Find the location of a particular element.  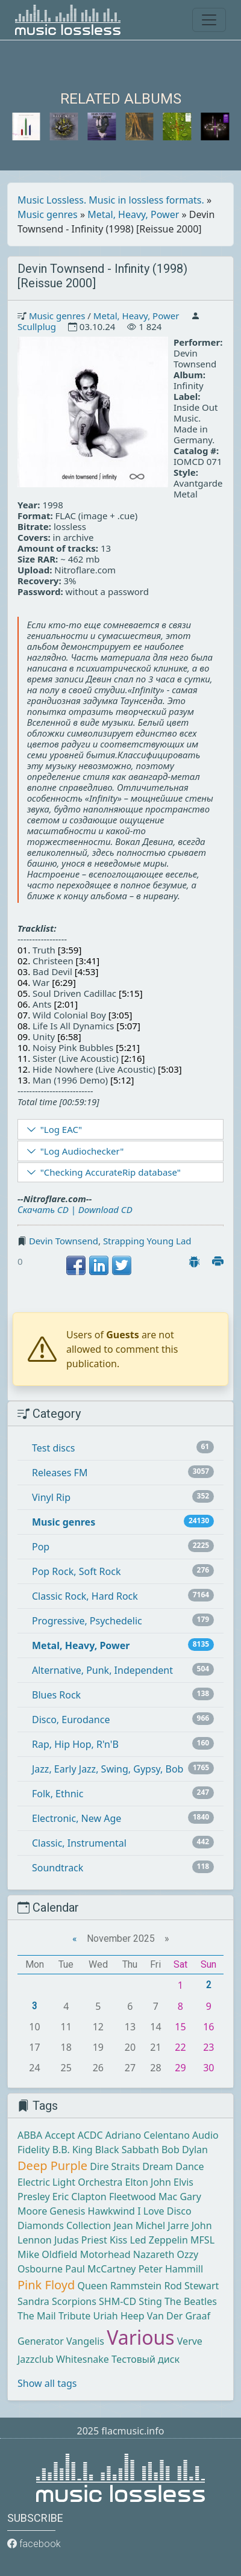

Dire Straits is located at coordinates (115, 2166).